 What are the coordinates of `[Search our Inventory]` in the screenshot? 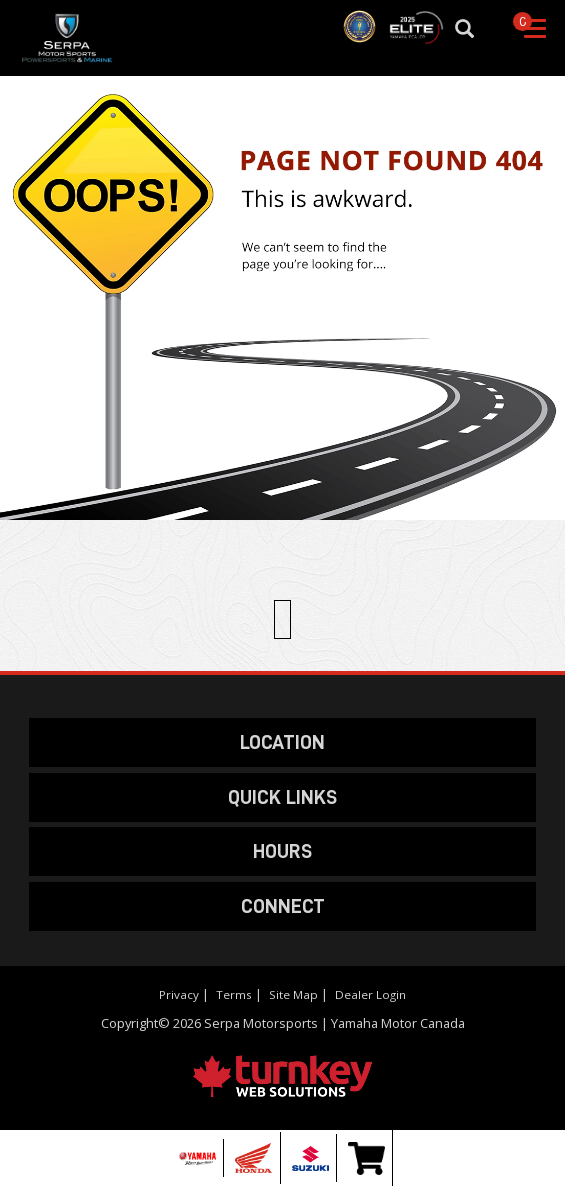 It's located at (474, 29).